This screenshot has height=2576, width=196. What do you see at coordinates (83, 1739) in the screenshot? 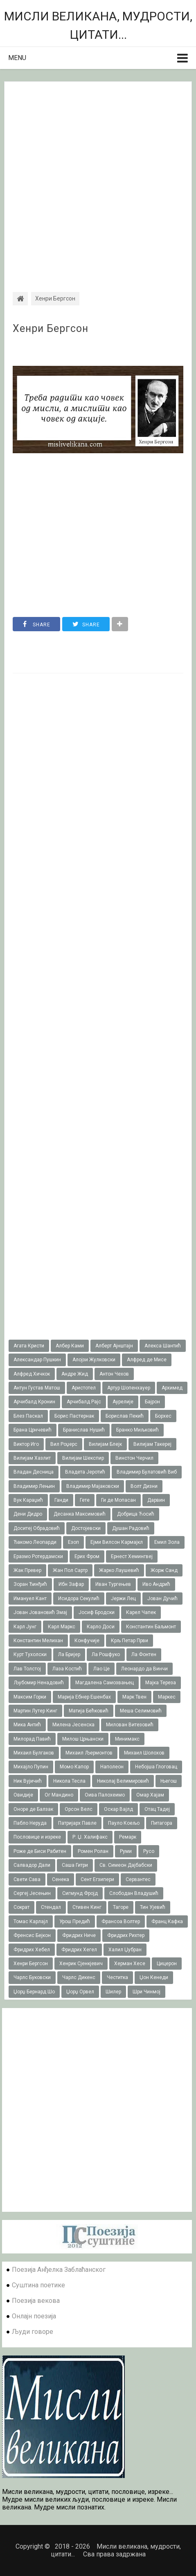
I see `Милош Црњански` at bounding box center [83, 1739].